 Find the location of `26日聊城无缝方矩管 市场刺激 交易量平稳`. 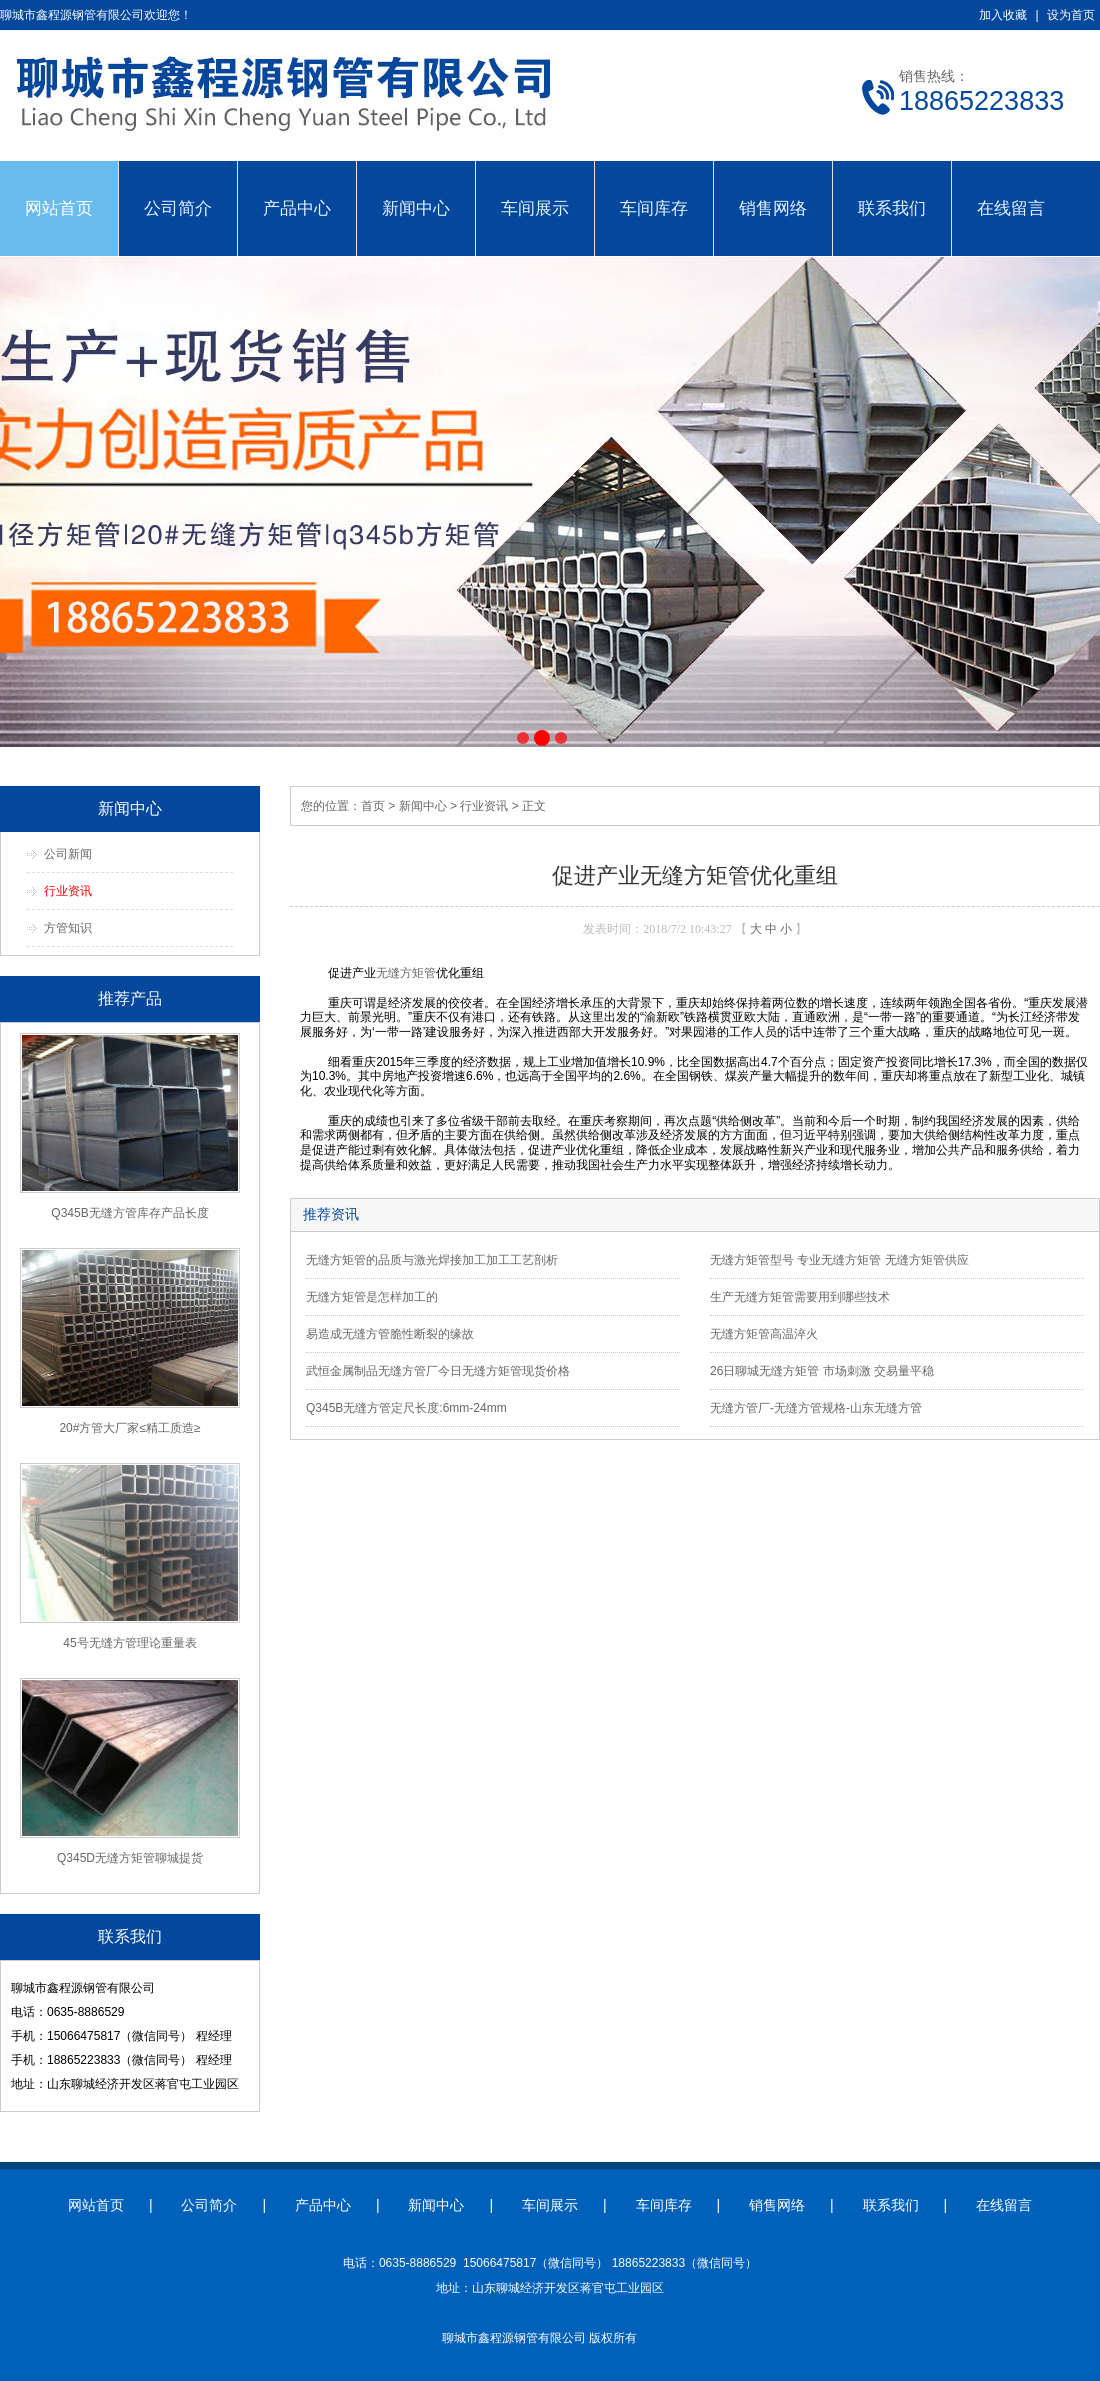

26日聊城无缝方矩管 市场刺激 交易量平稳 is located at coordinates (822, 1371).